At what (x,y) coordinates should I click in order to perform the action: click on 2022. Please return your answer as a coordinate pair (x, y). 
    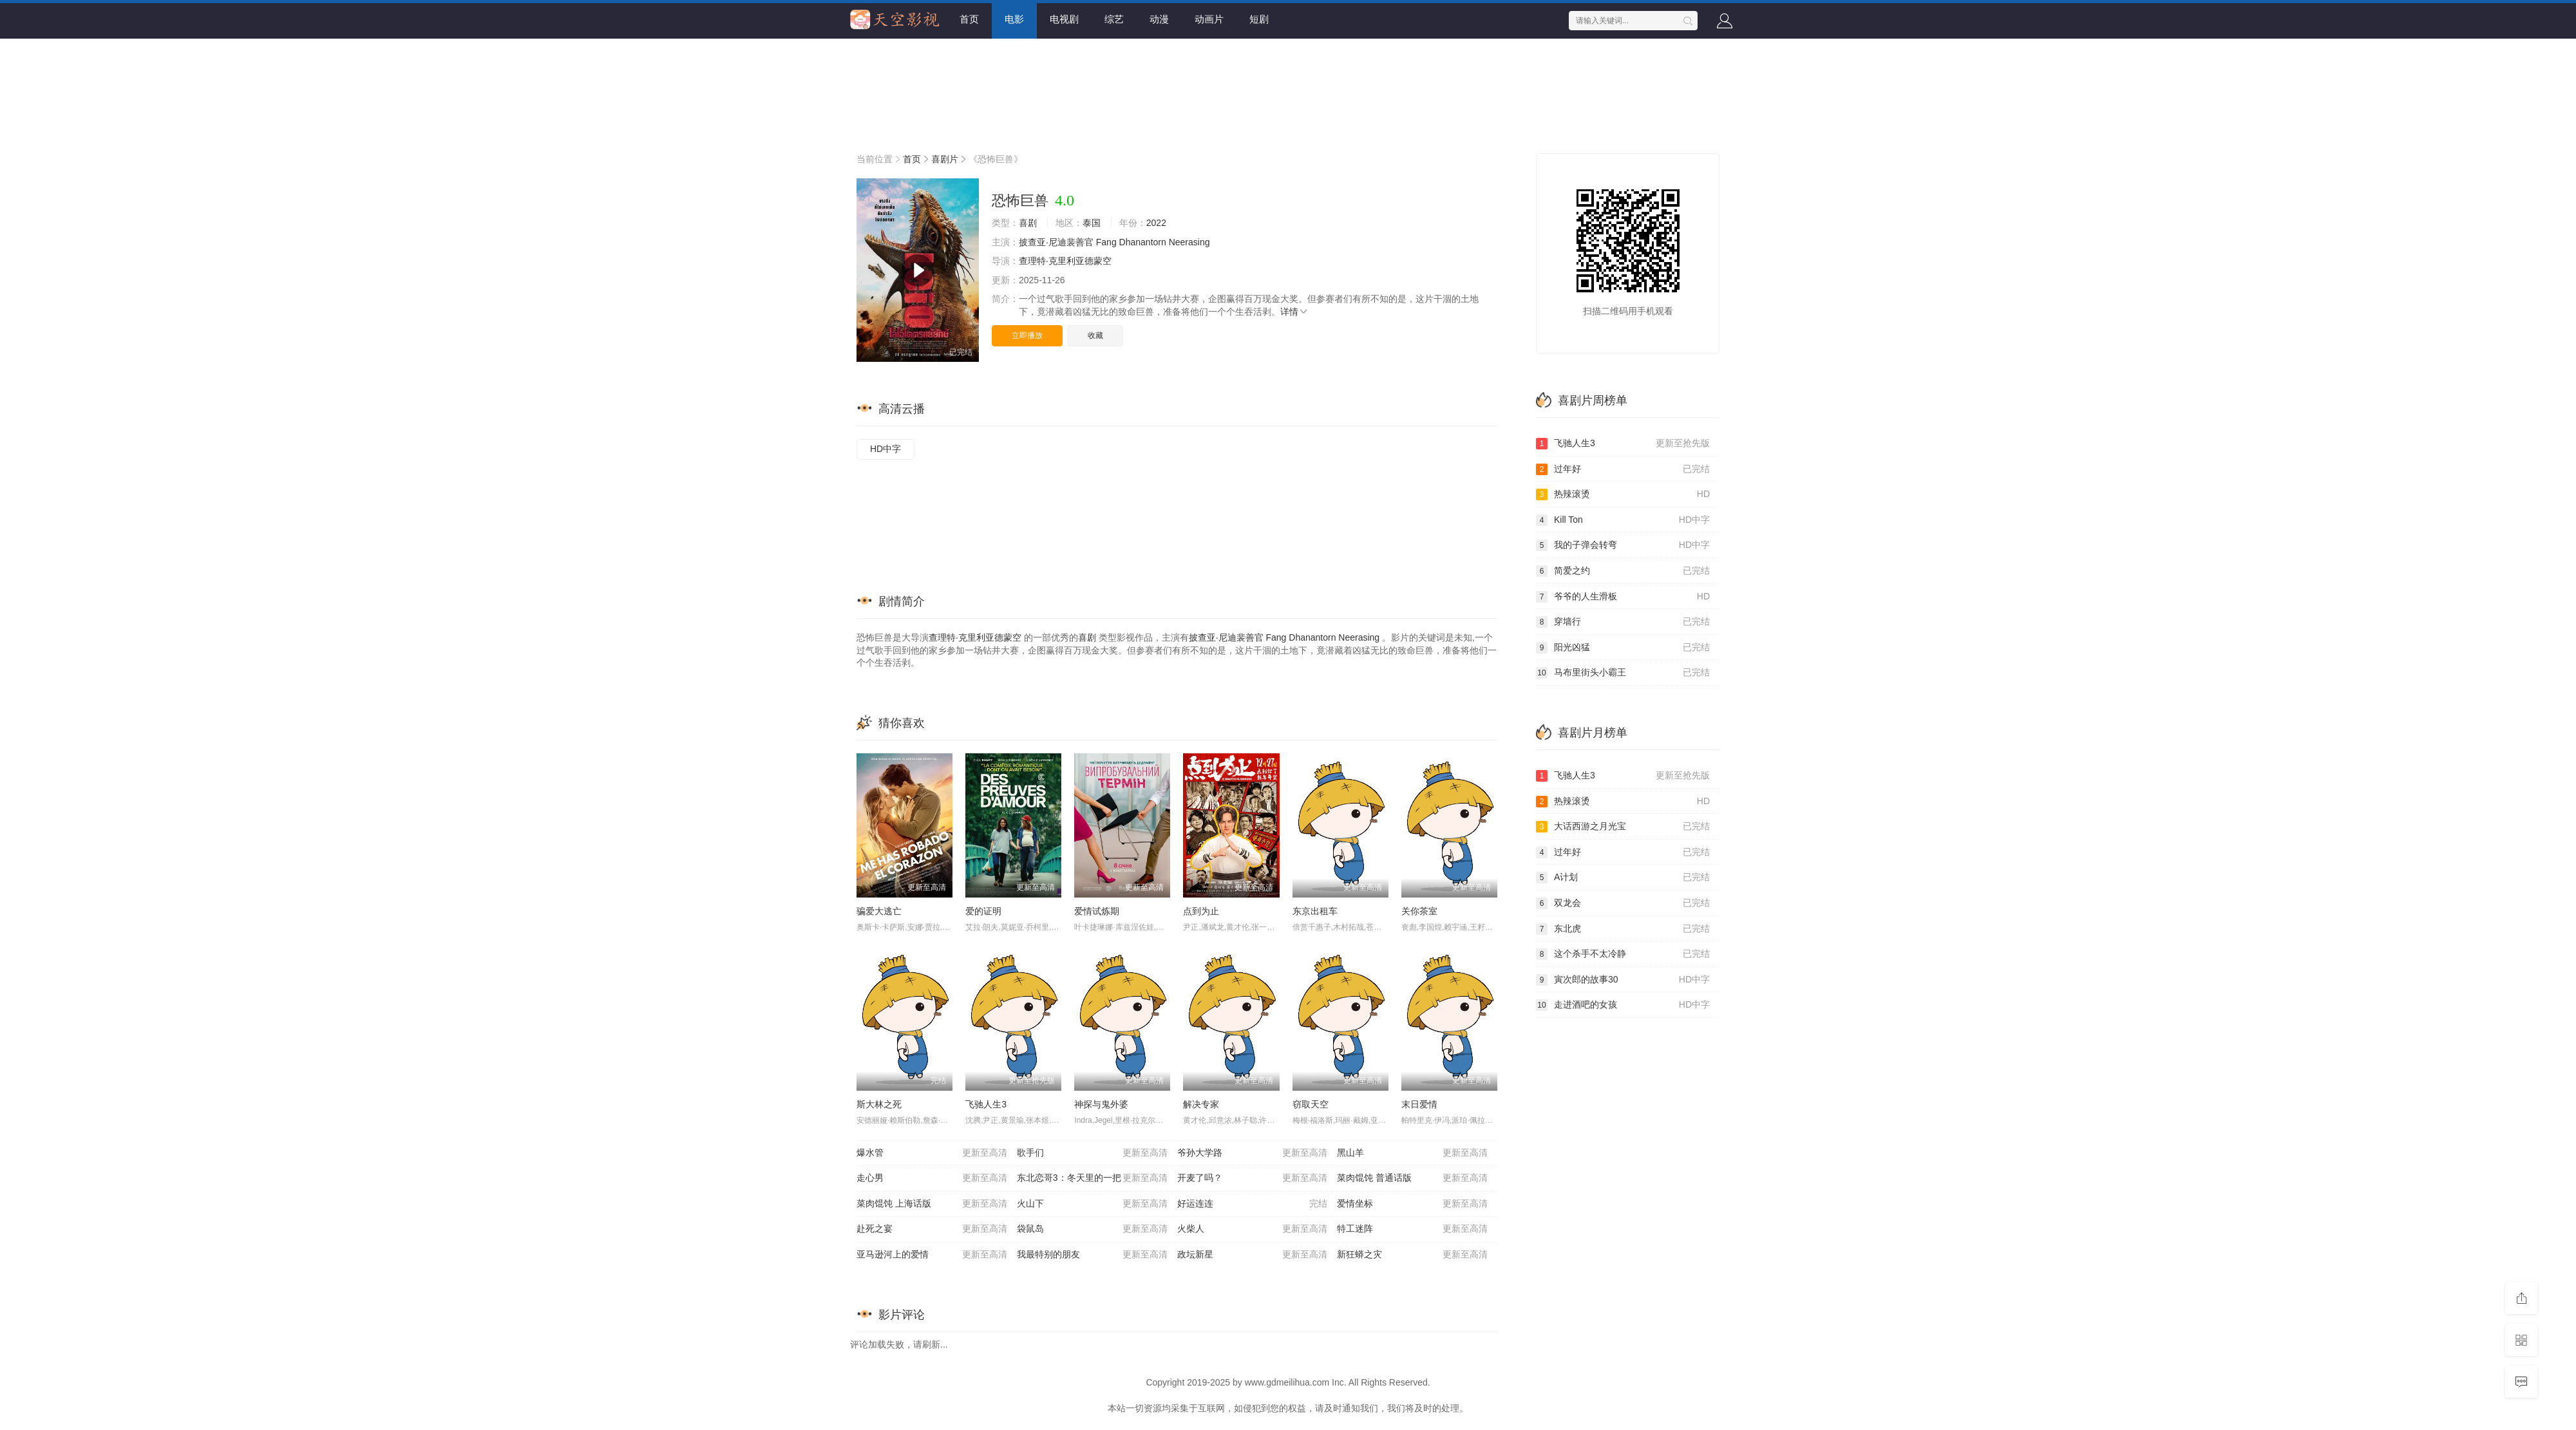
    Looking at the image, I should click on (1156, 223).